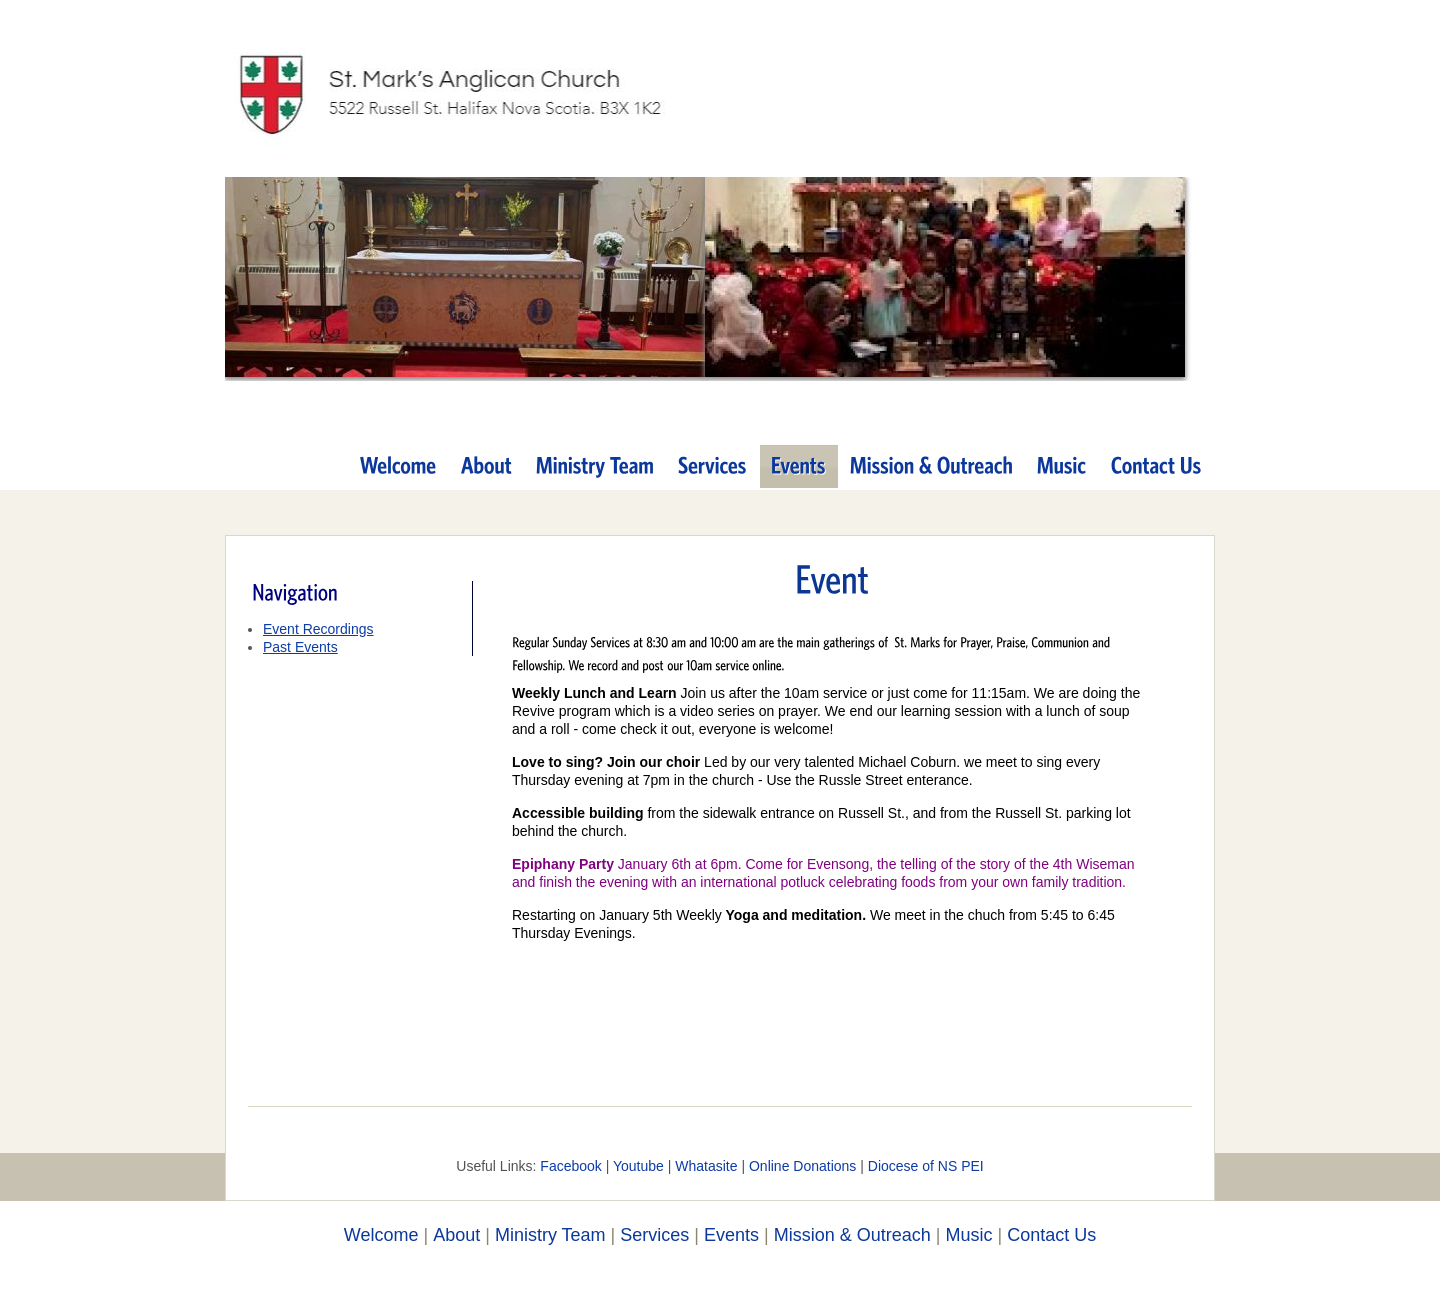 This screenshot has height=1290, width=1440. What do you see at coordinates (968, 1235) in the screenshot?
I see `Music` at bounding box center [968, 1235].